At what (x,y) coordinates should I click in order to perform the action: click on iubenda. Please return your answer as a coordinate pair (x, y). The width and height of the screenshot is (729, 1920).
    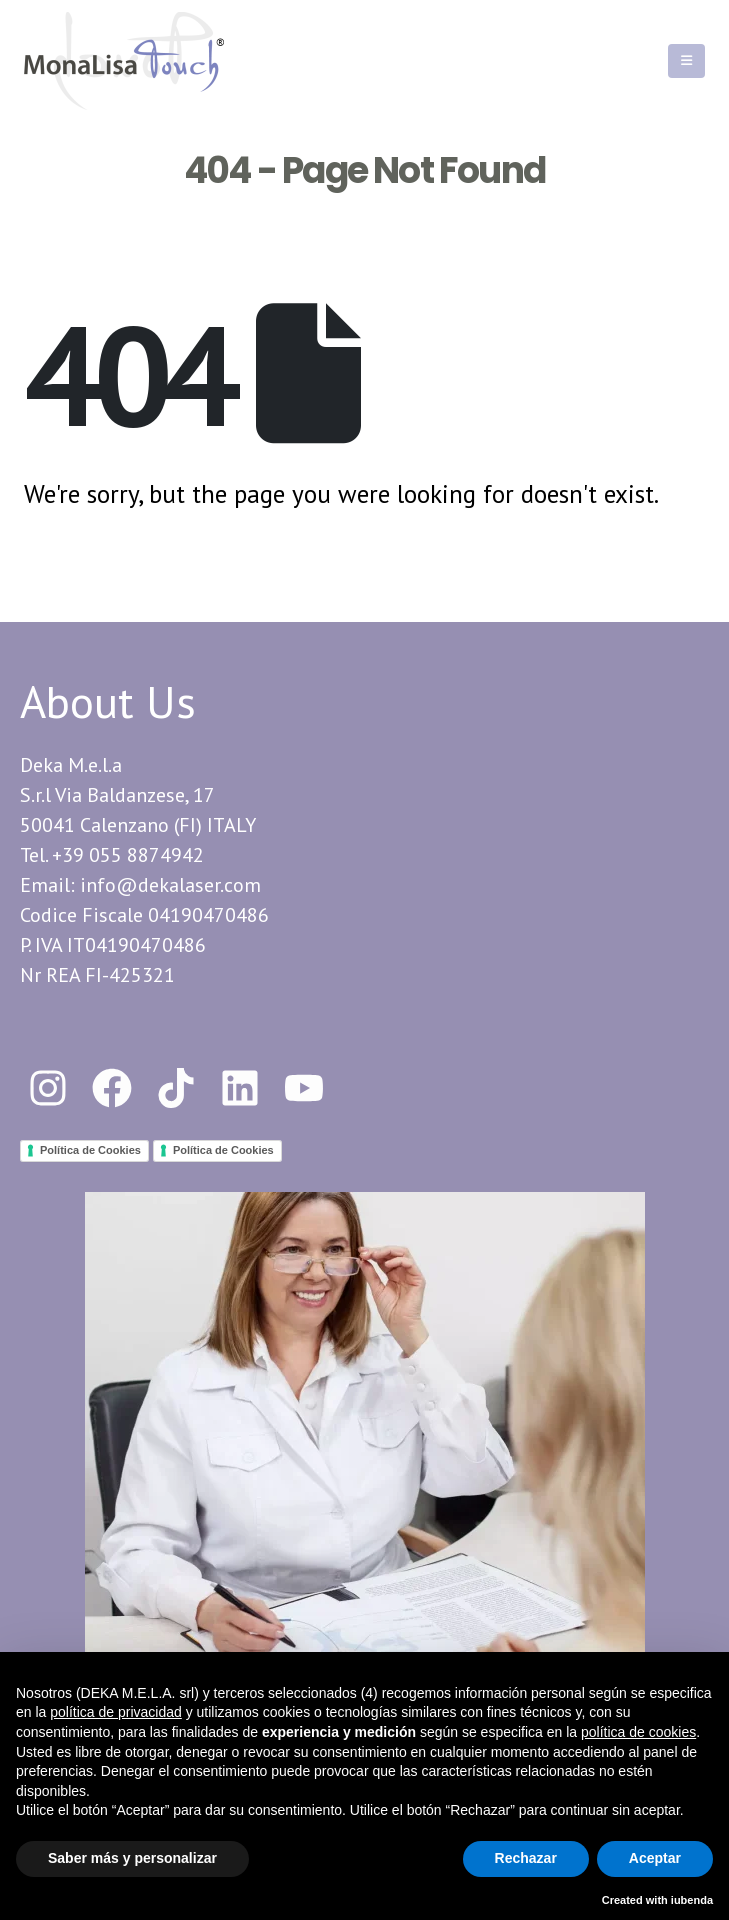
    Looking at the image, I should click on (692, 1900).